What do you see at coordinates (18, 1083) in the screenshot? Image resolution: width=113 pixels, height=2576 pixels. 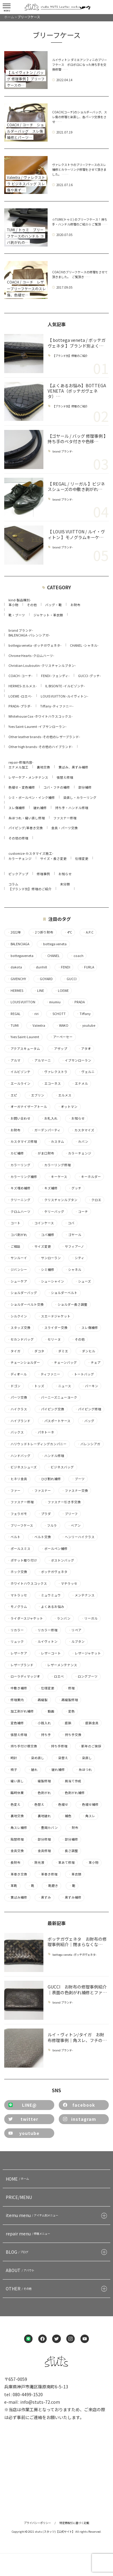 I see `エールライン` at bounding box center [18, 1083].